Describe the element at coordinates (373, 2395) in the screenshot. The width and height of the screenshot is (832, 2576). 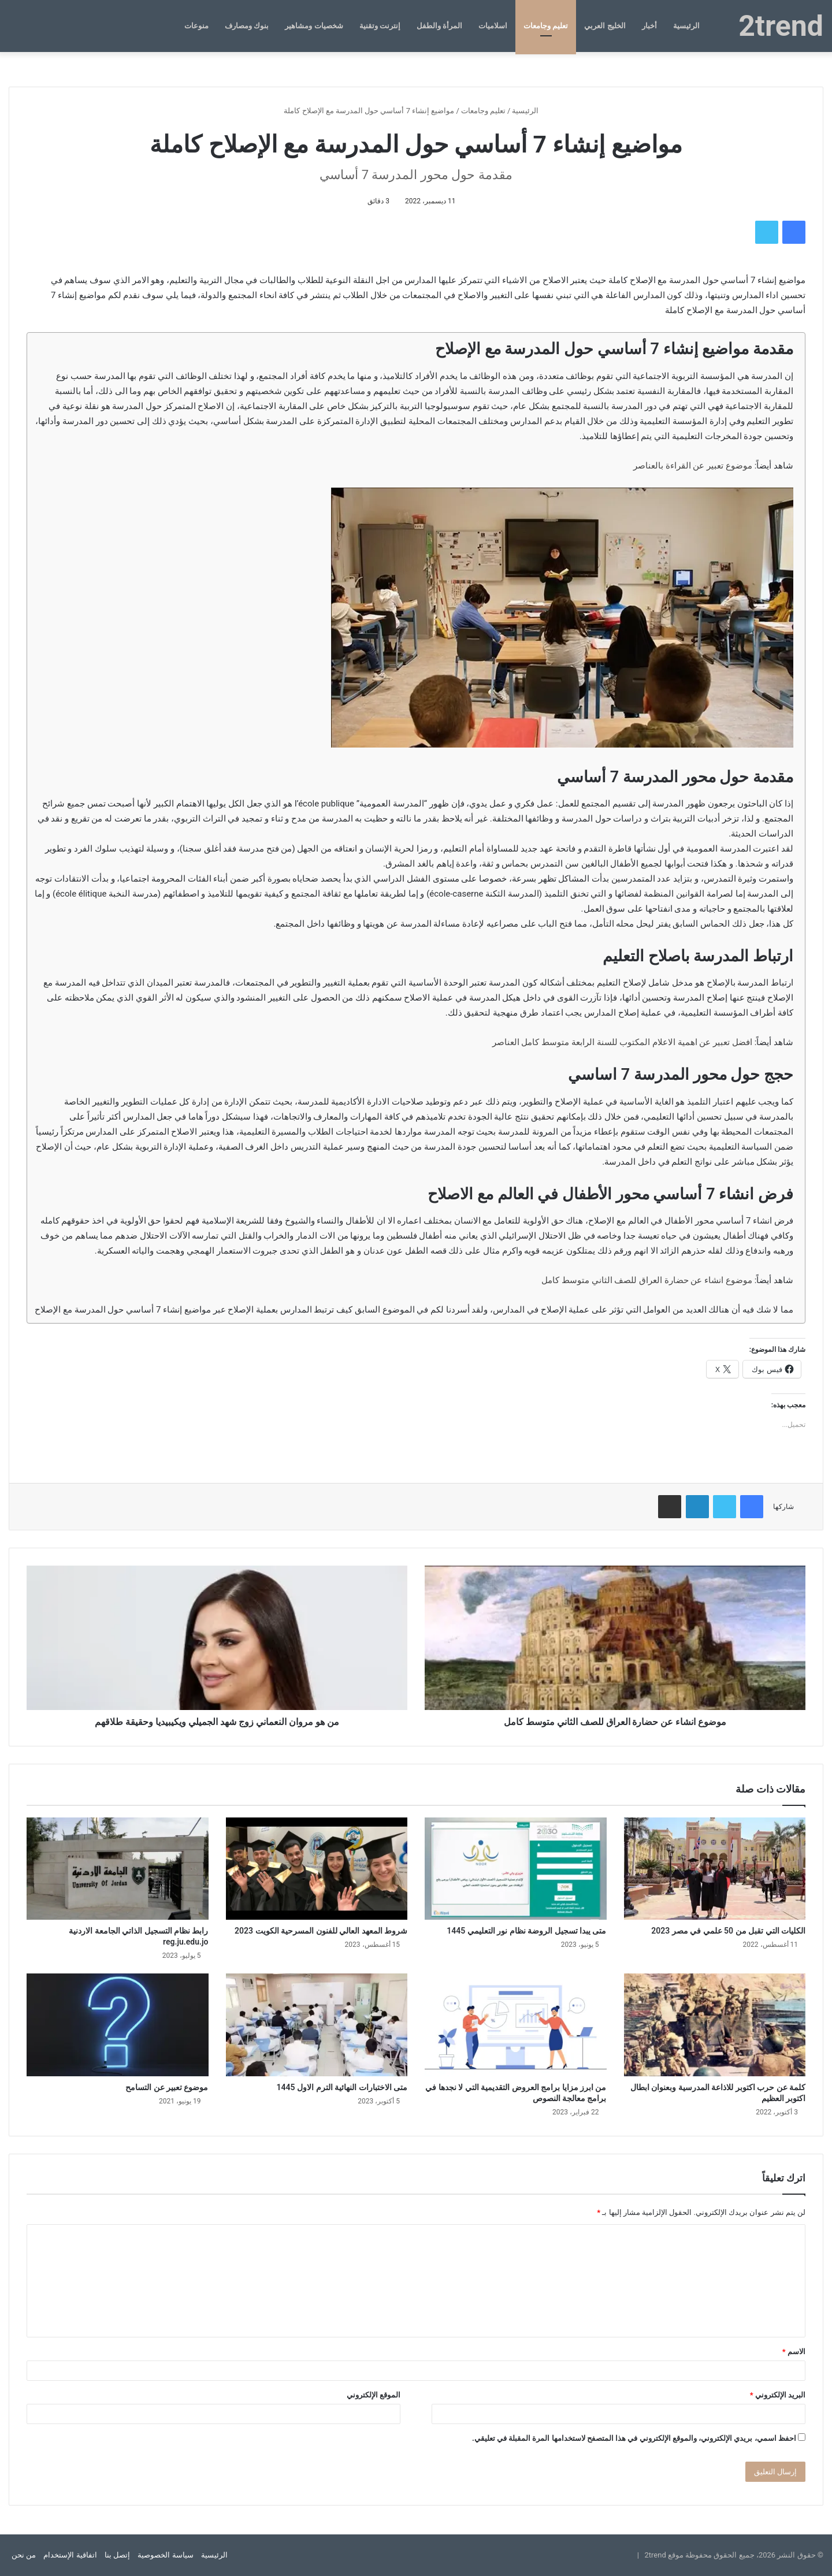
I see `الموقع الإلكتروني` at that location.